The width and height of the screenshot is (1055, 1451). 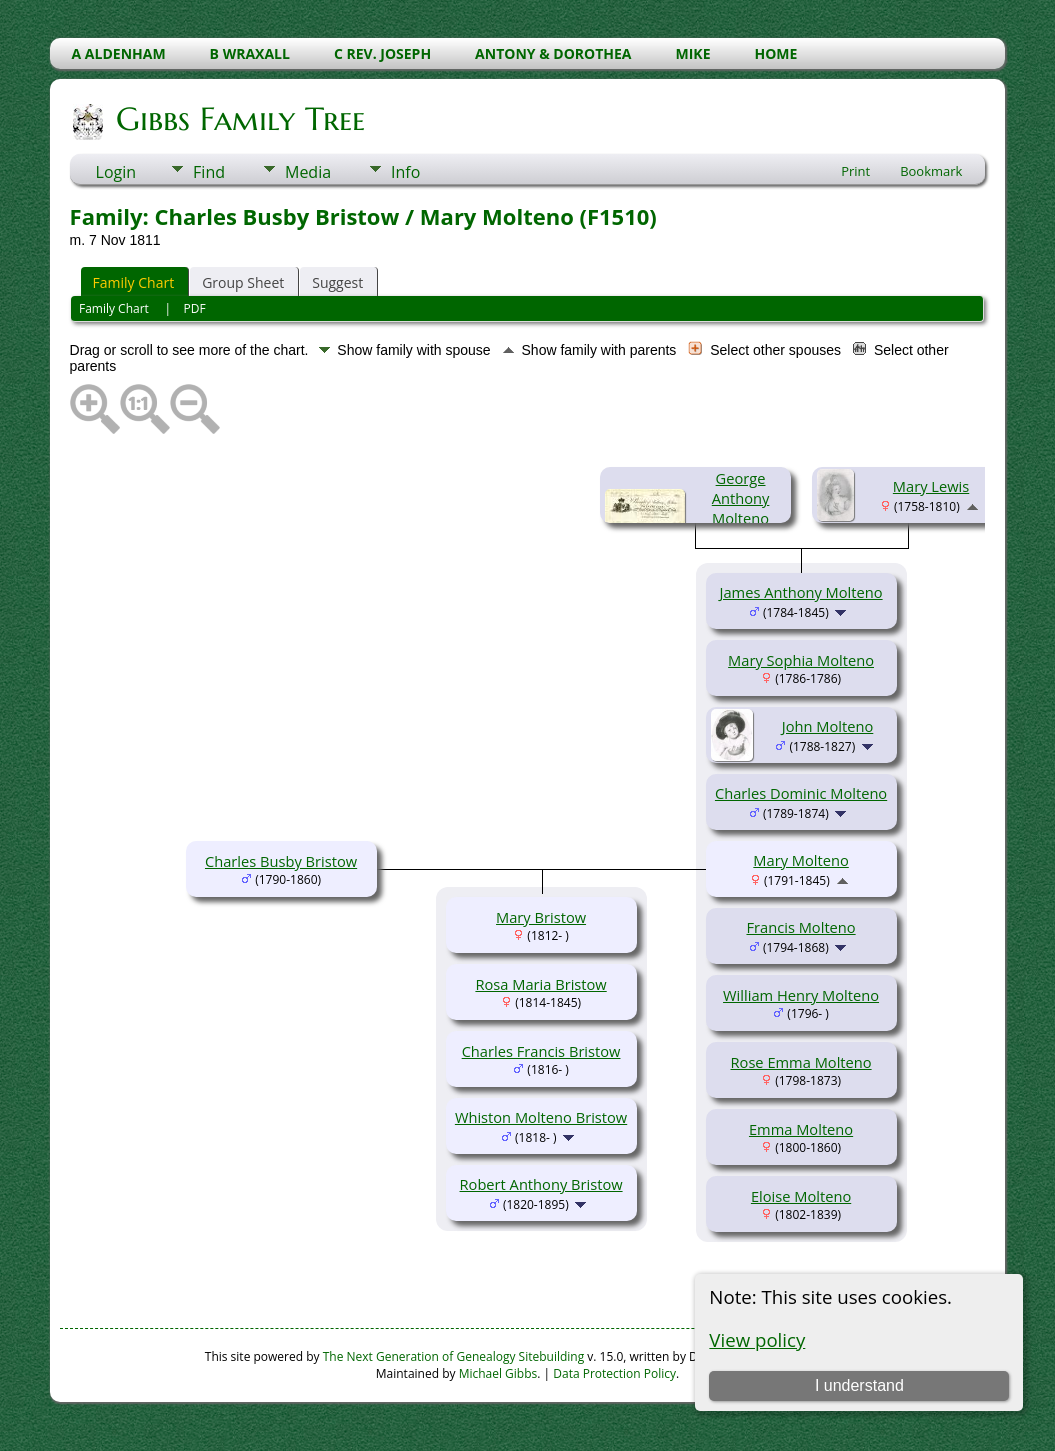 I want to click on Group Sheet, so click(x=243, y=282).